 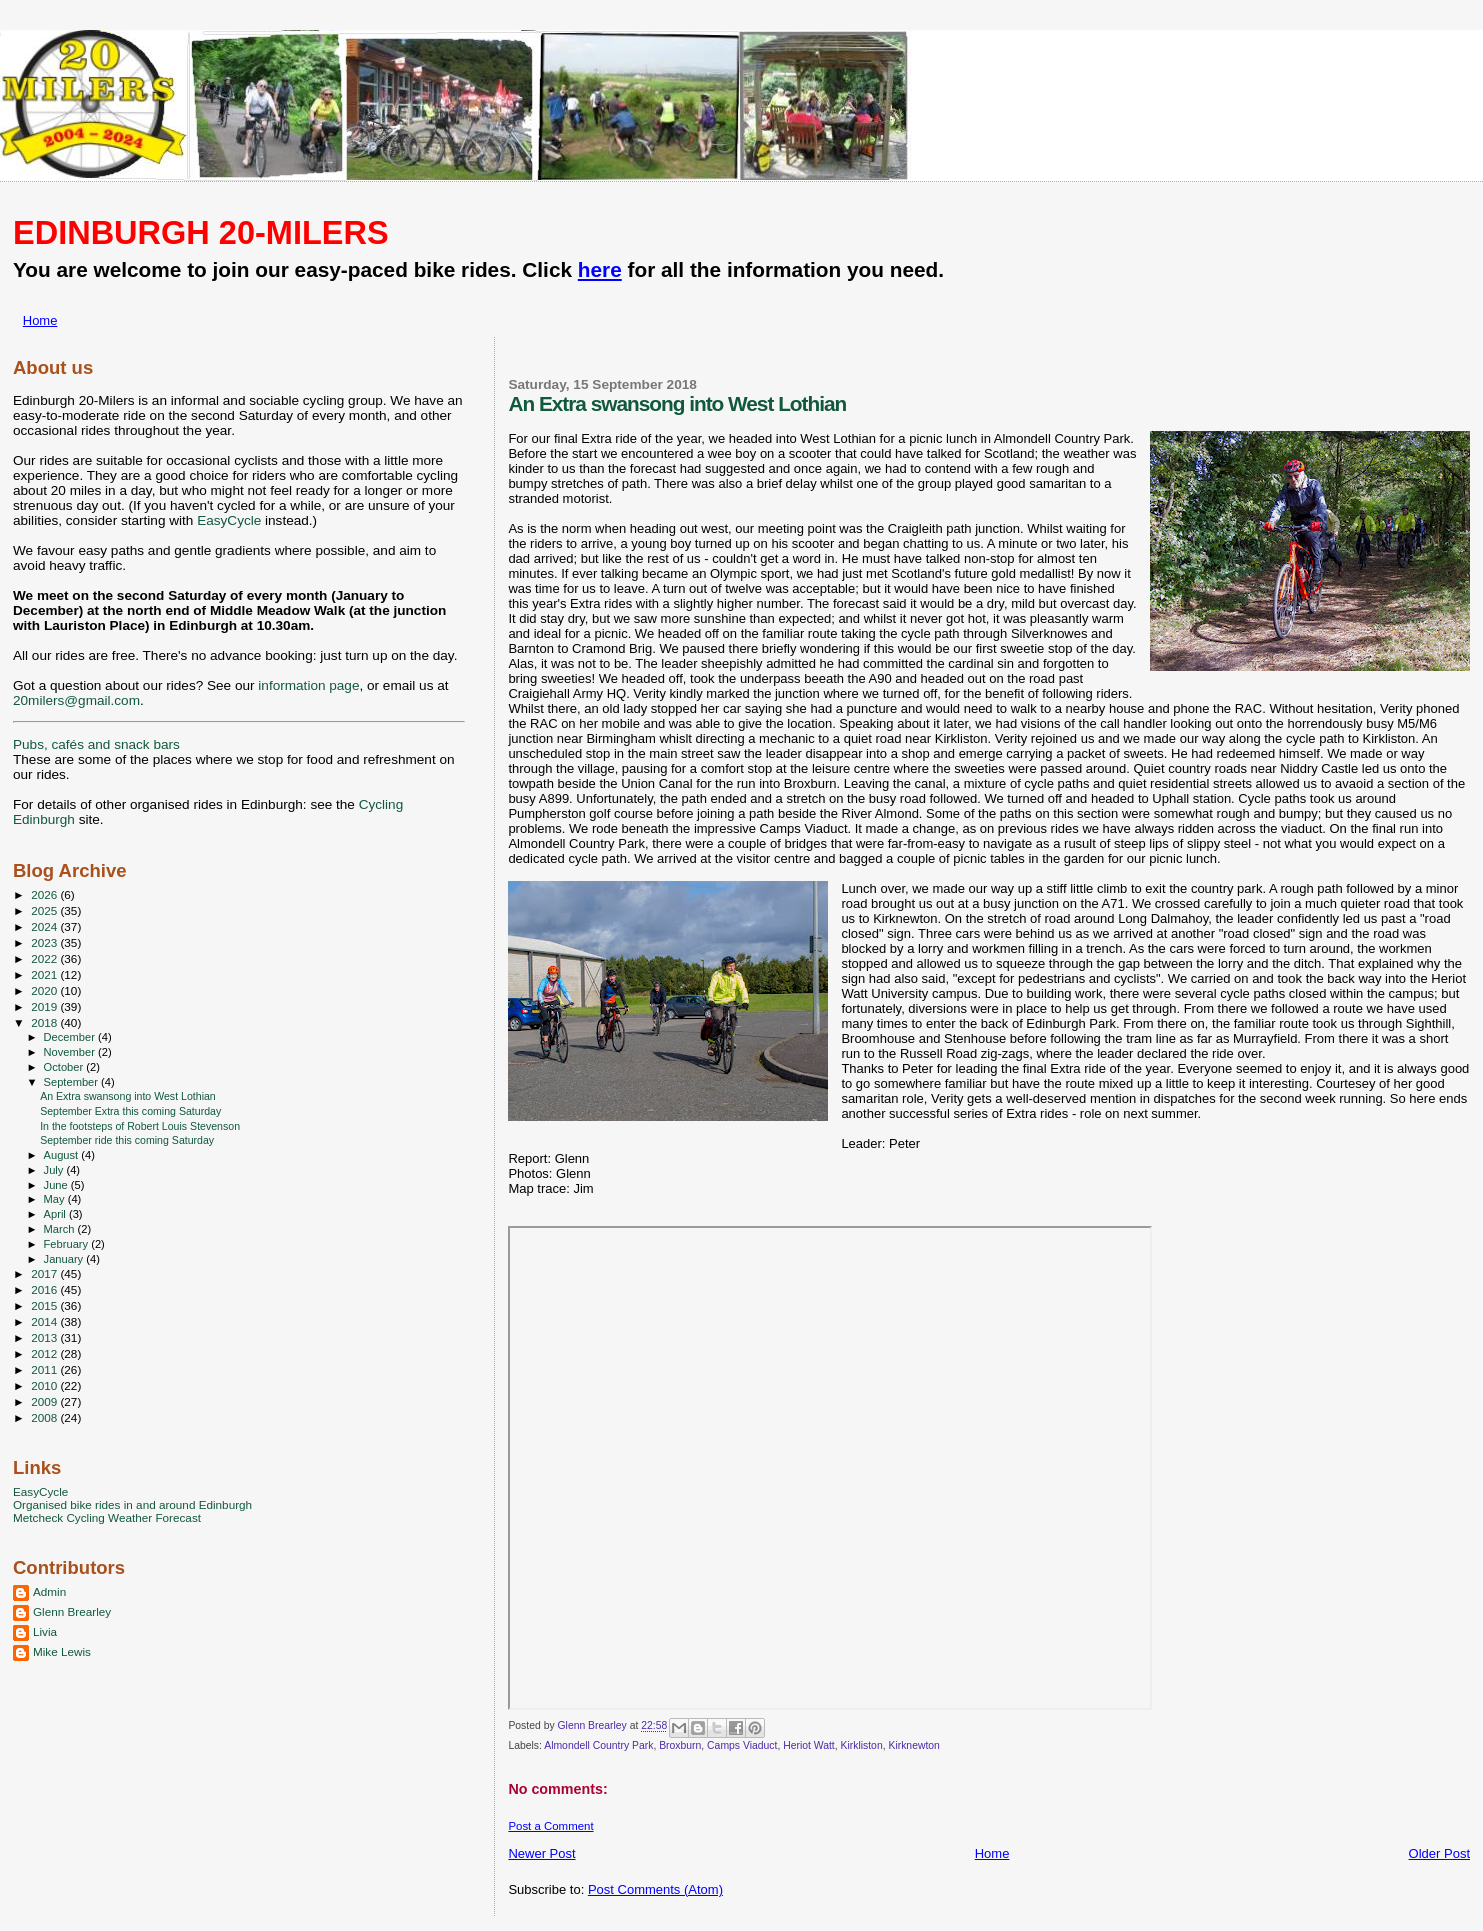 What do you see at coordinates (63, 1155) in the screenshot?
I see `August` at bounding box center [63, 1155].